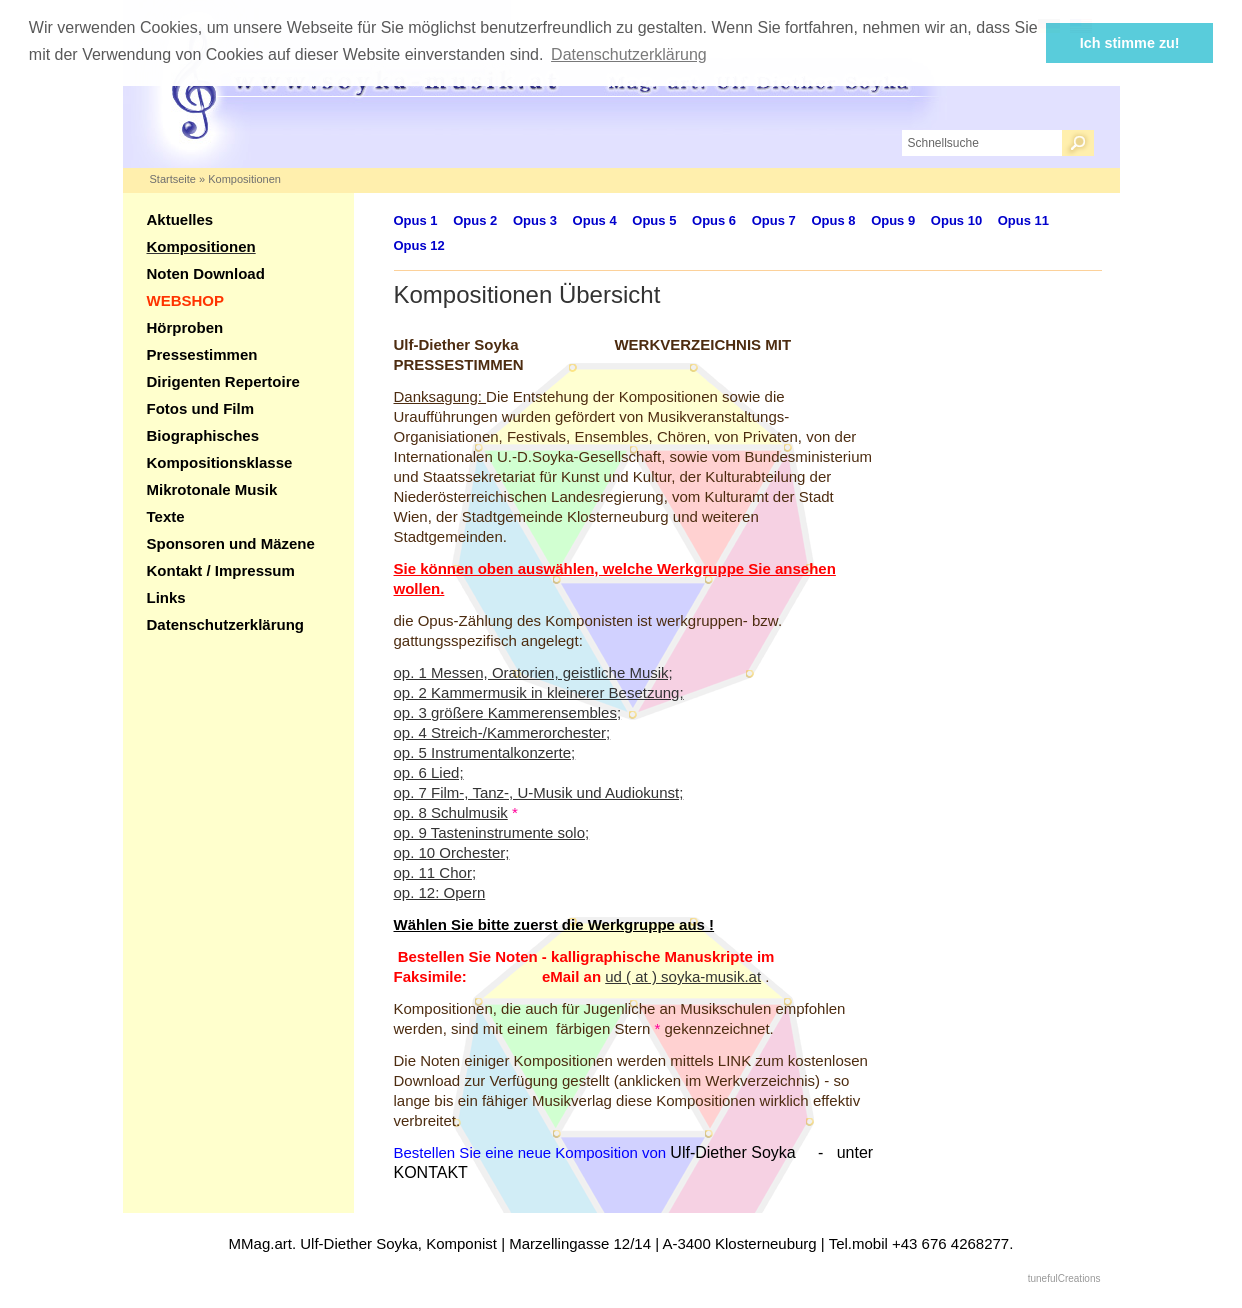  What do you see at coordinates (180, 219) in the screenshot?
I see `Aktuelles` at bounding box center [180, 219].